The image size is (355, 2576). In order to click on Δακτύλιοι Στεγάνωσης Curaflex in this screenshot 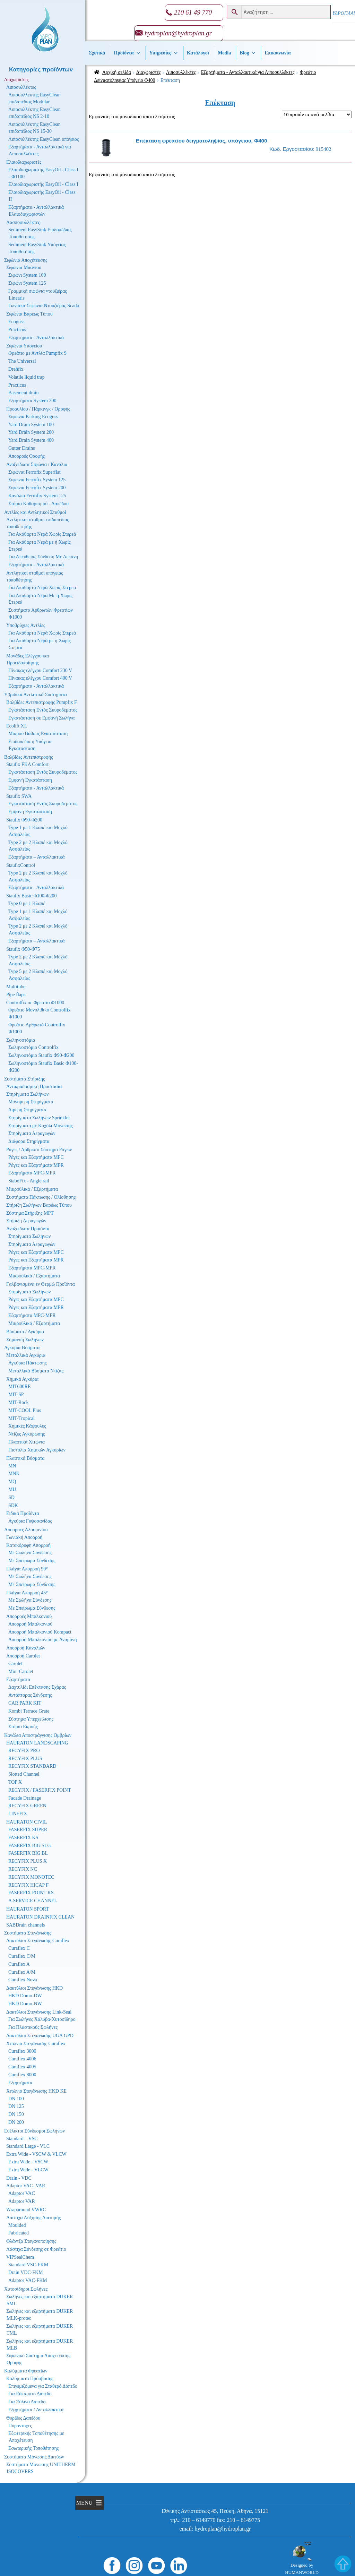, I will do `click(37, 1940)`.